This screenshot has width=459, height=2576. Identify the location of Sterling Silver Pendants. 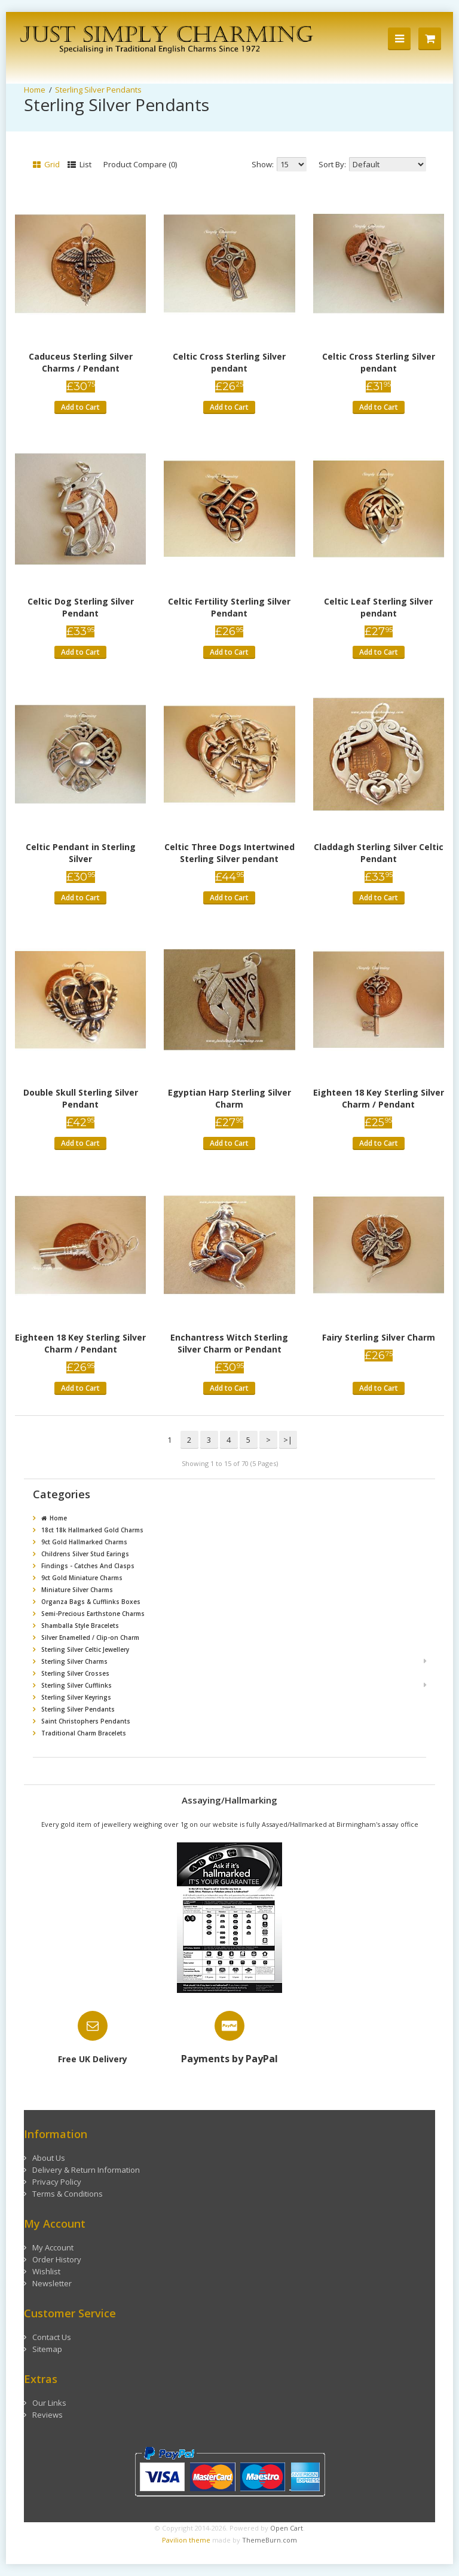
(98, 89).